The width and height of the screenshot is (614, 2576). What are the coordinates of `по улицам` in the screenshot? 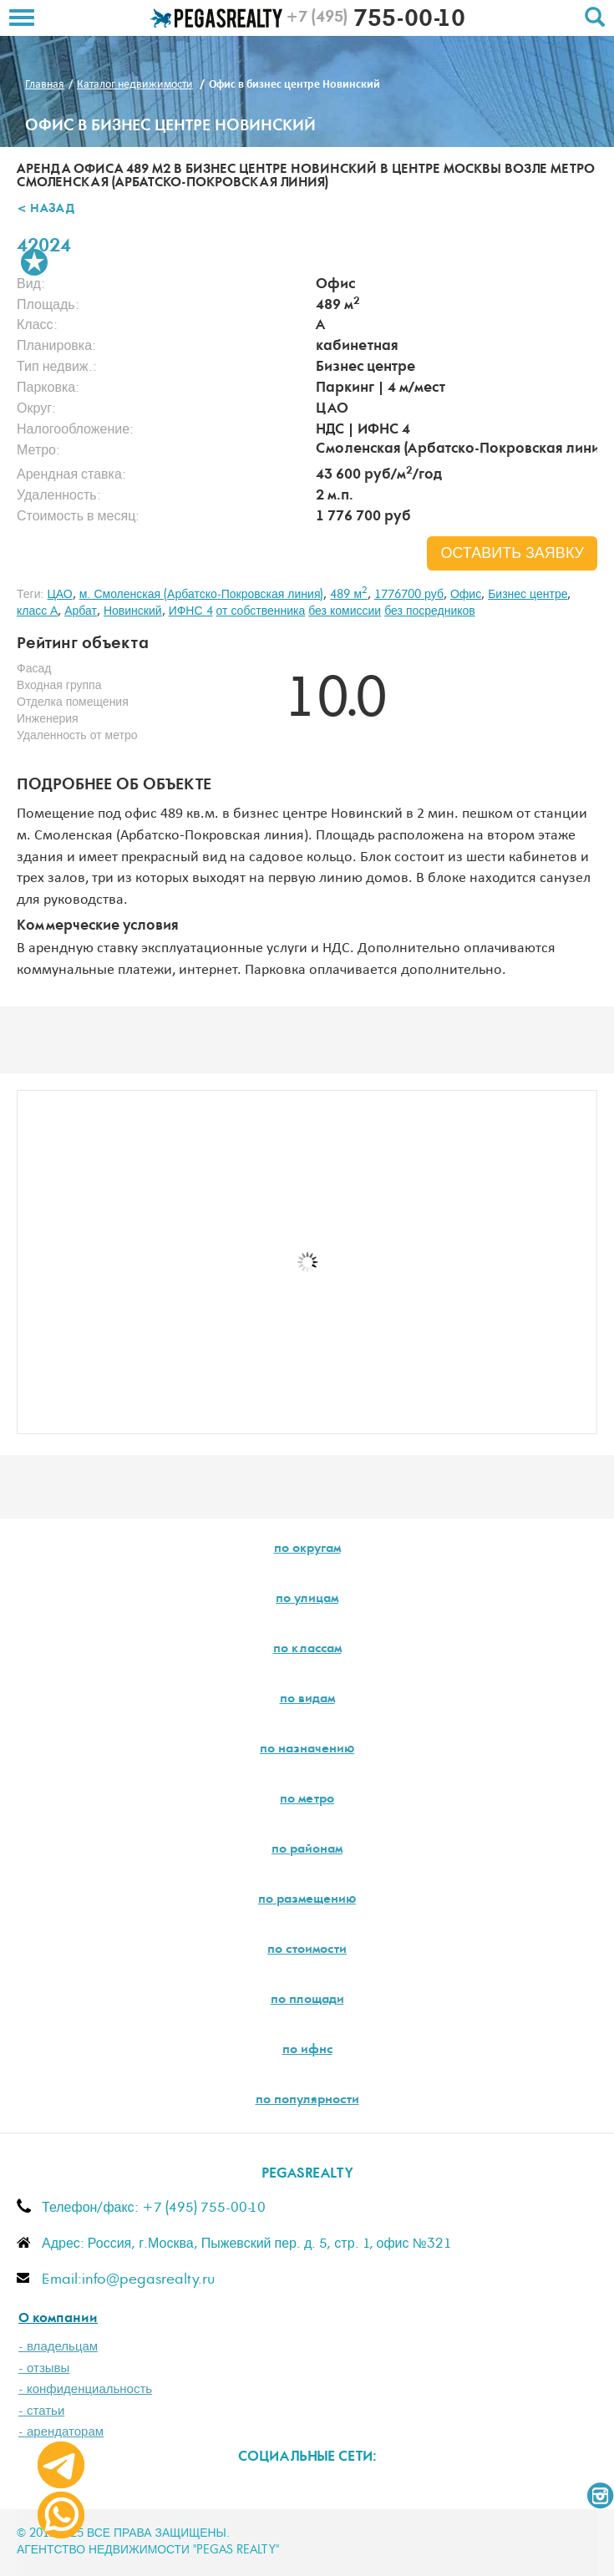 It's located at (307, 1599).